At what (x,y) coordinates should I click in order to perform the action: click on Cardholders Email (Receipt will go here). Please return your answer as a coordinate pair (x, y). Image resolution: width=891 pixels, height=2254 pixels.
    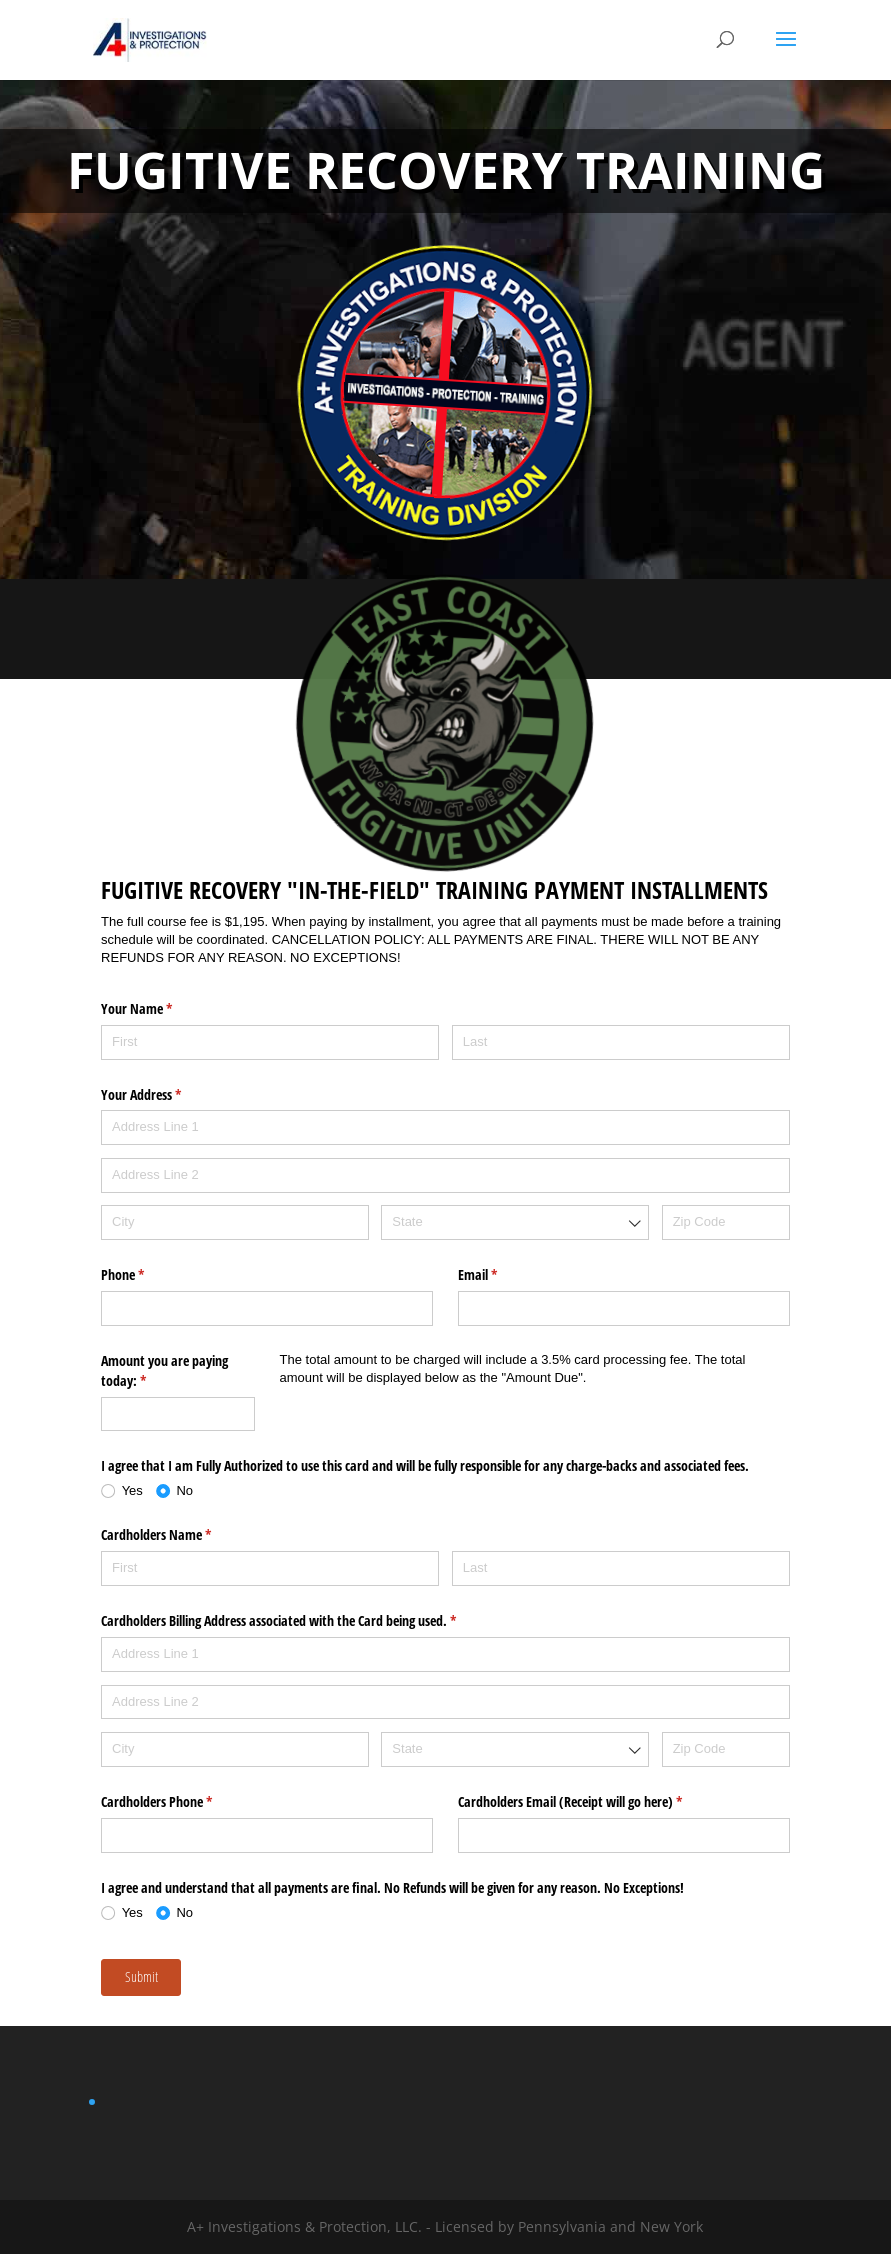
    Looking at the image, I should click on (593, 1802).